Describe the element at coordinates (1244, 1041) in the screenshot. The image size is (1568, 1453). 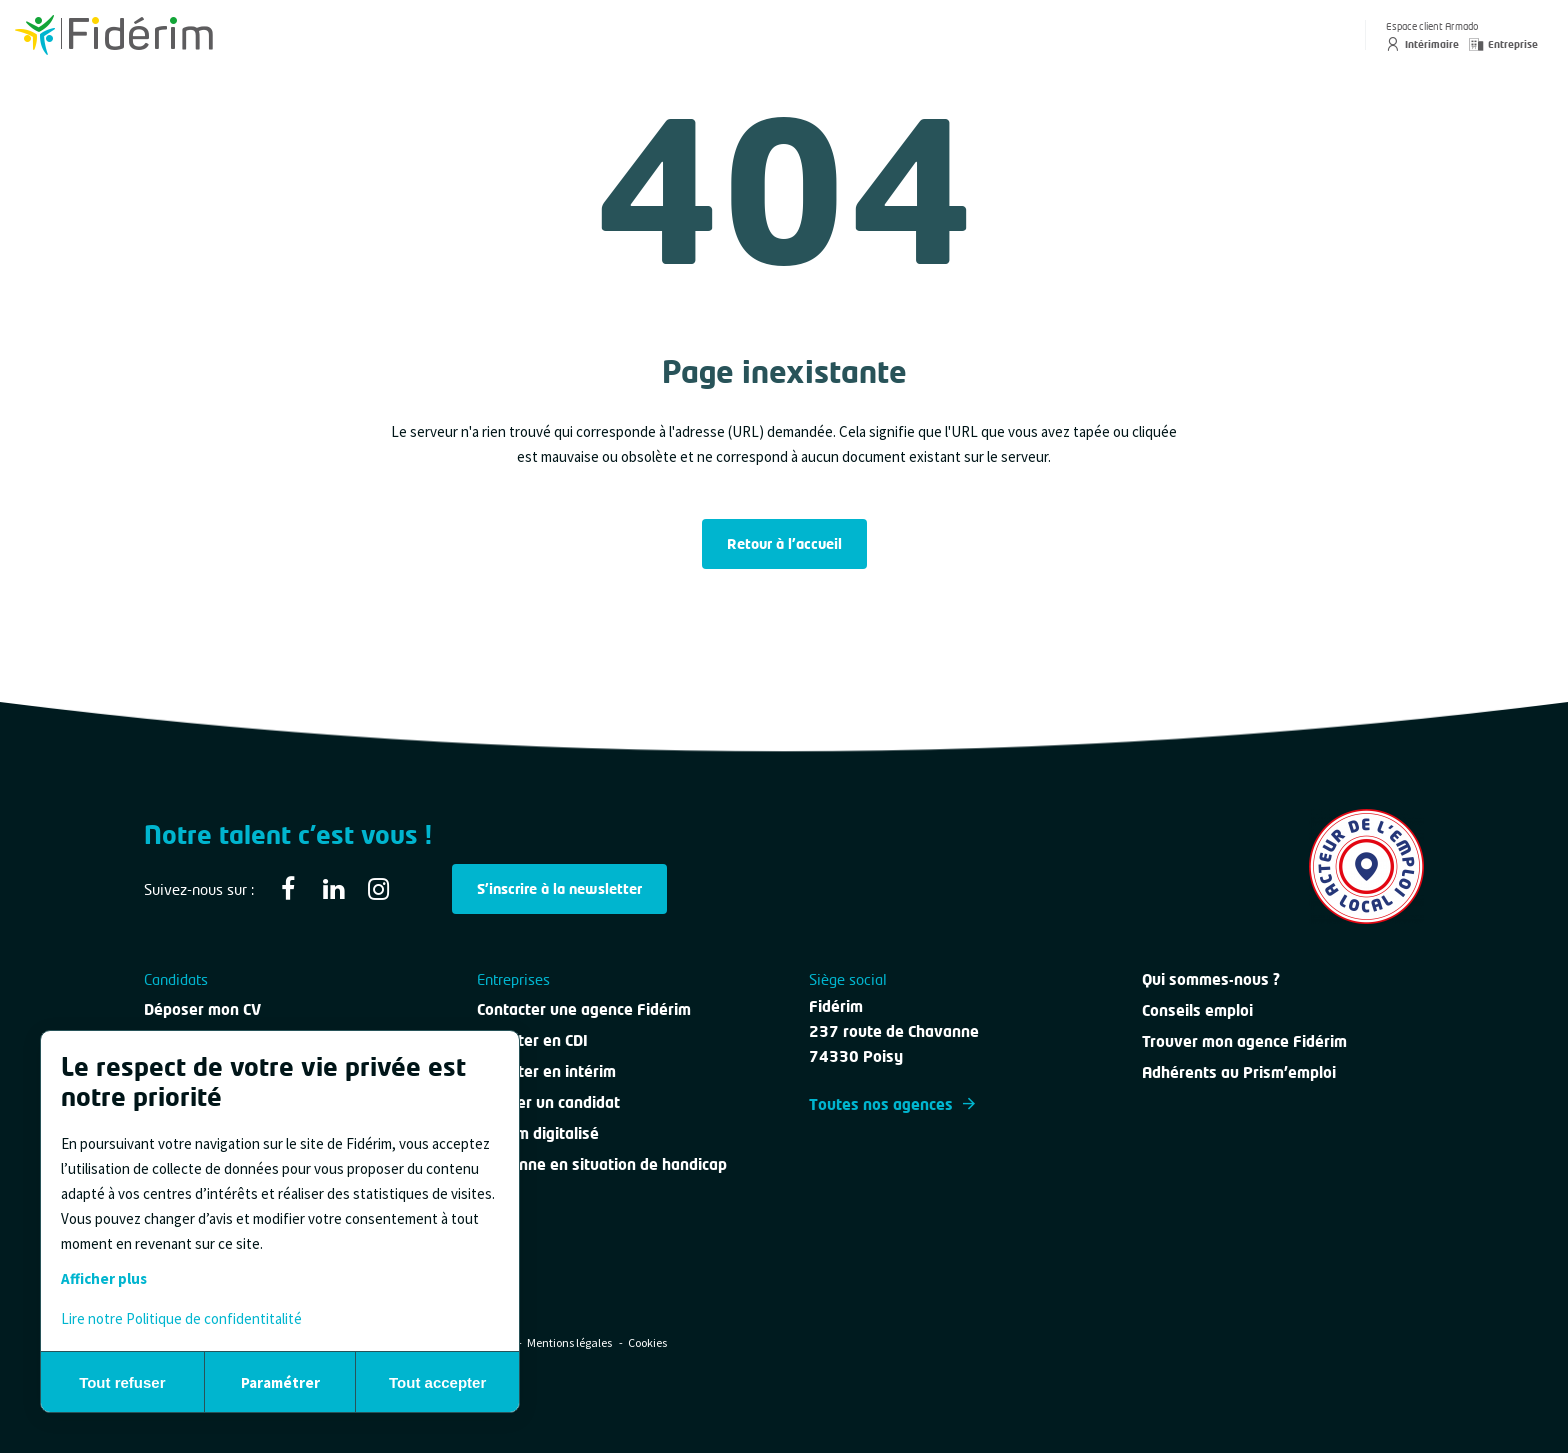
I see `Trouver mon agence Fidérim` at that location.